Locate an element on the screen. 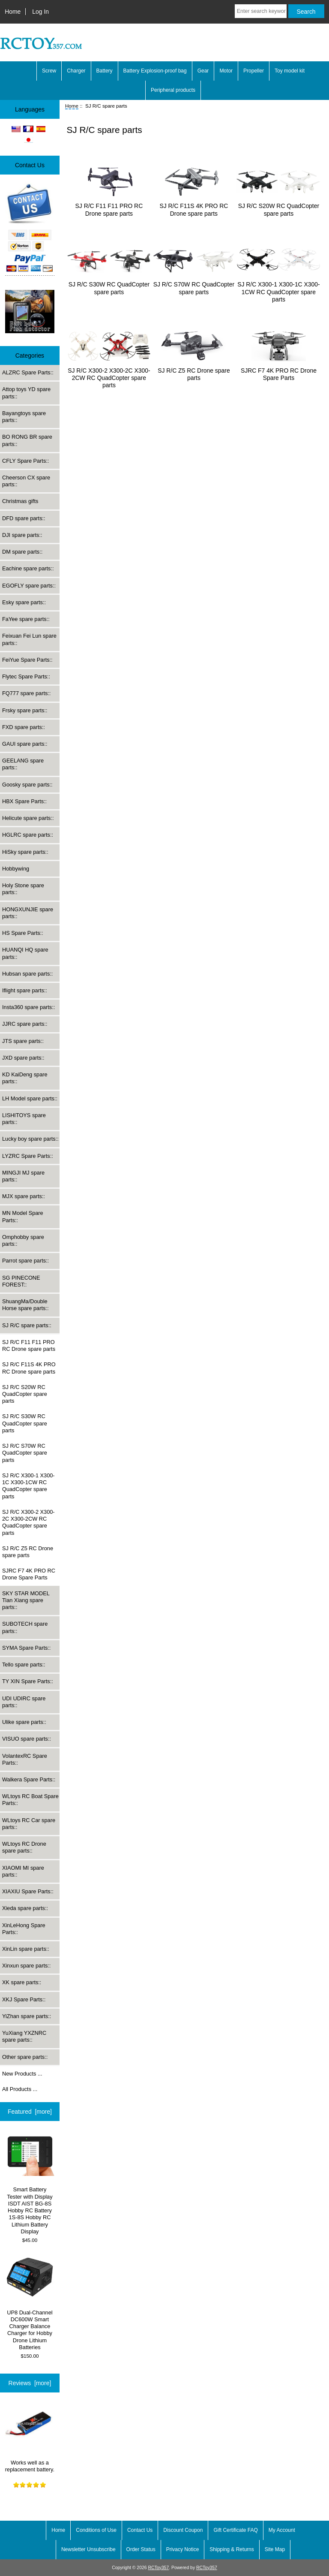 Image resolution: width=329 pixels, height=2576 pixels. UDI UDIRC spare parts:: is located at coordinates (23, 1701).